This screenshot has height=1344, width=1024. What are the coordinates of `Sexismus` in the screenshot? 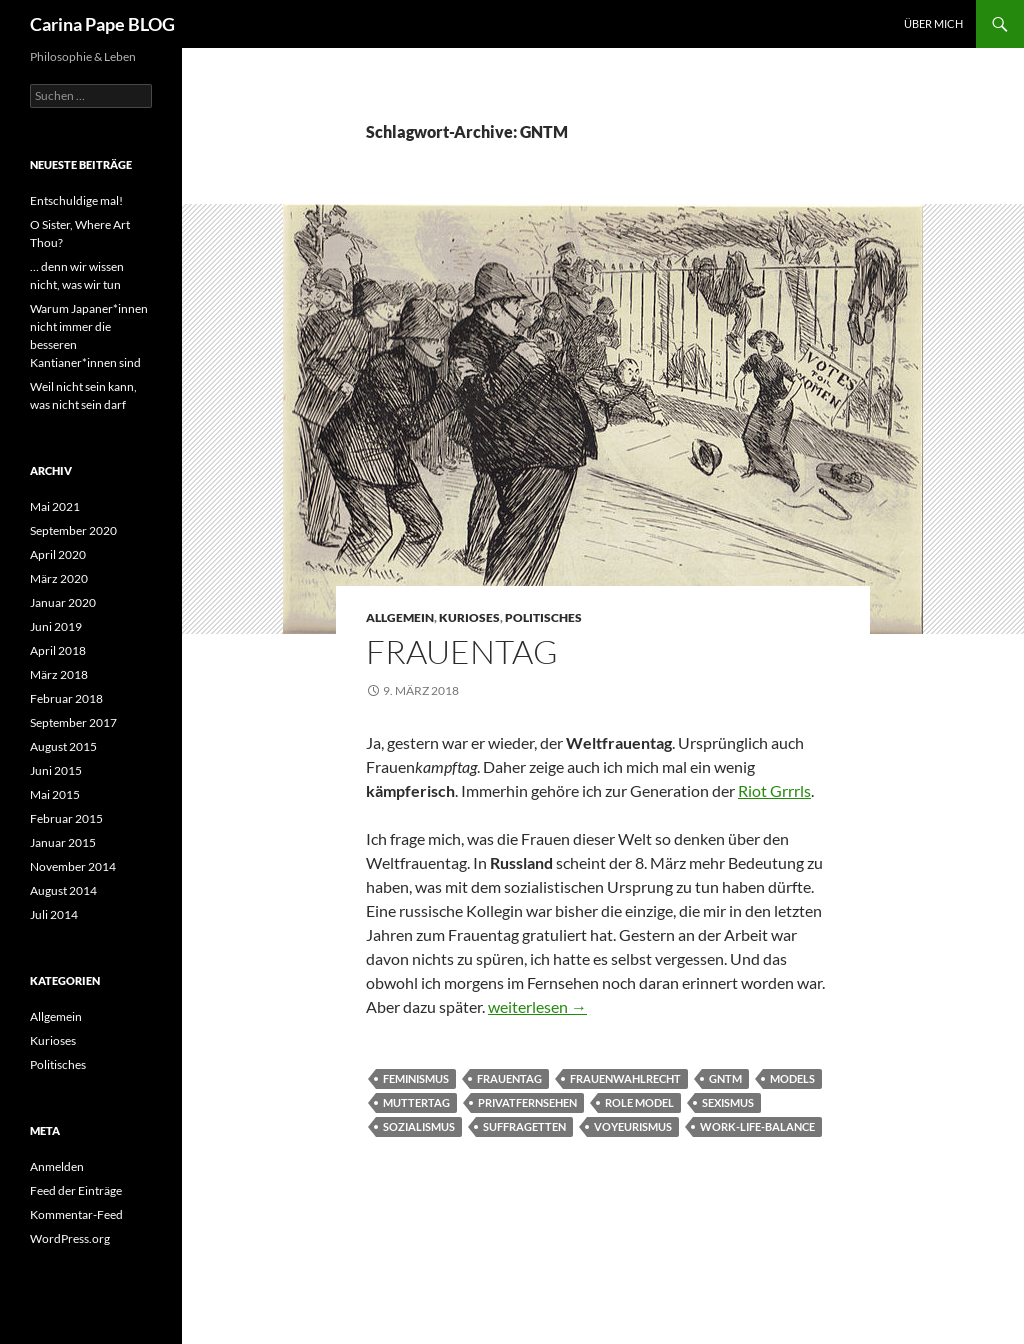 It's located at (728, 1102).